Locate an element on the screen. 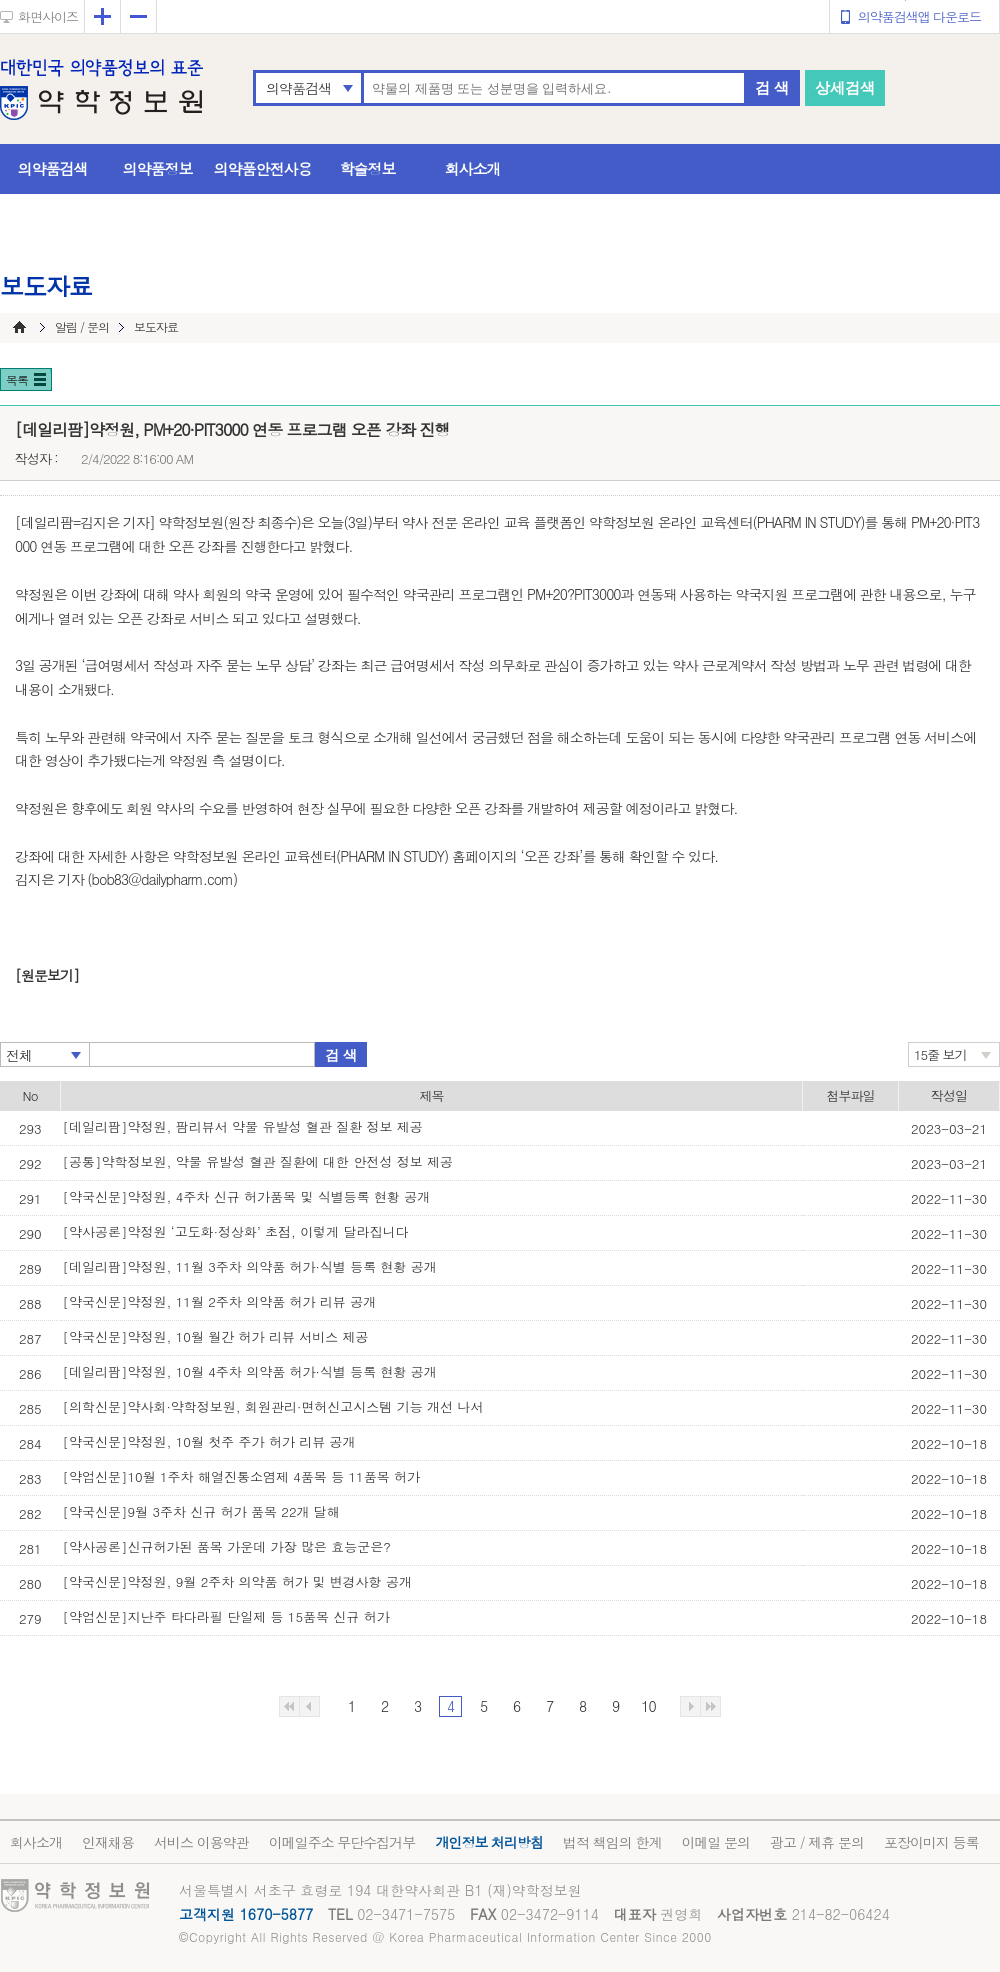  [데일리팜]약정원, 11월 3주차 의약품 허가·식별 등록 현황 공개 is located at coordinates (250, 1266).